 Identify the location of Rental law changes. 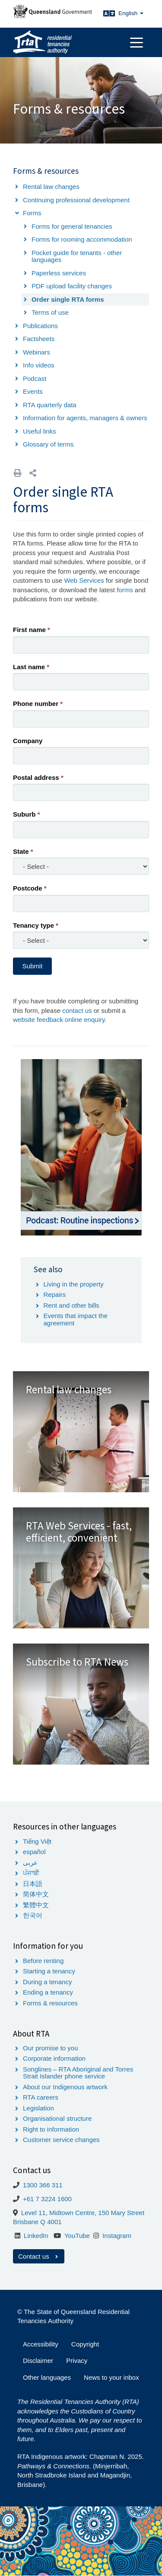
(51, 186).